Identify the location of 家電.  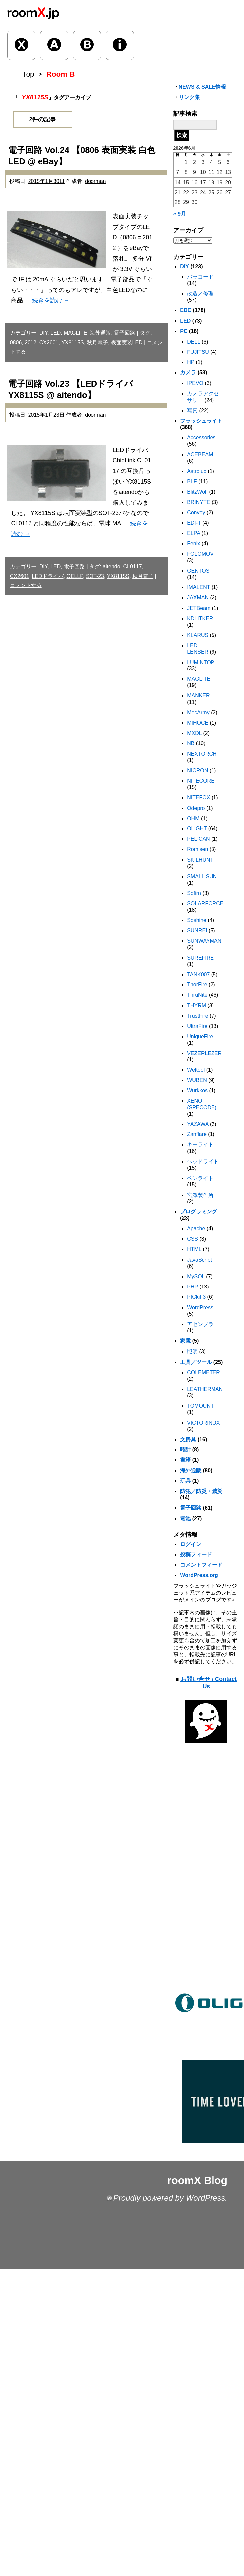
(185, 1341).